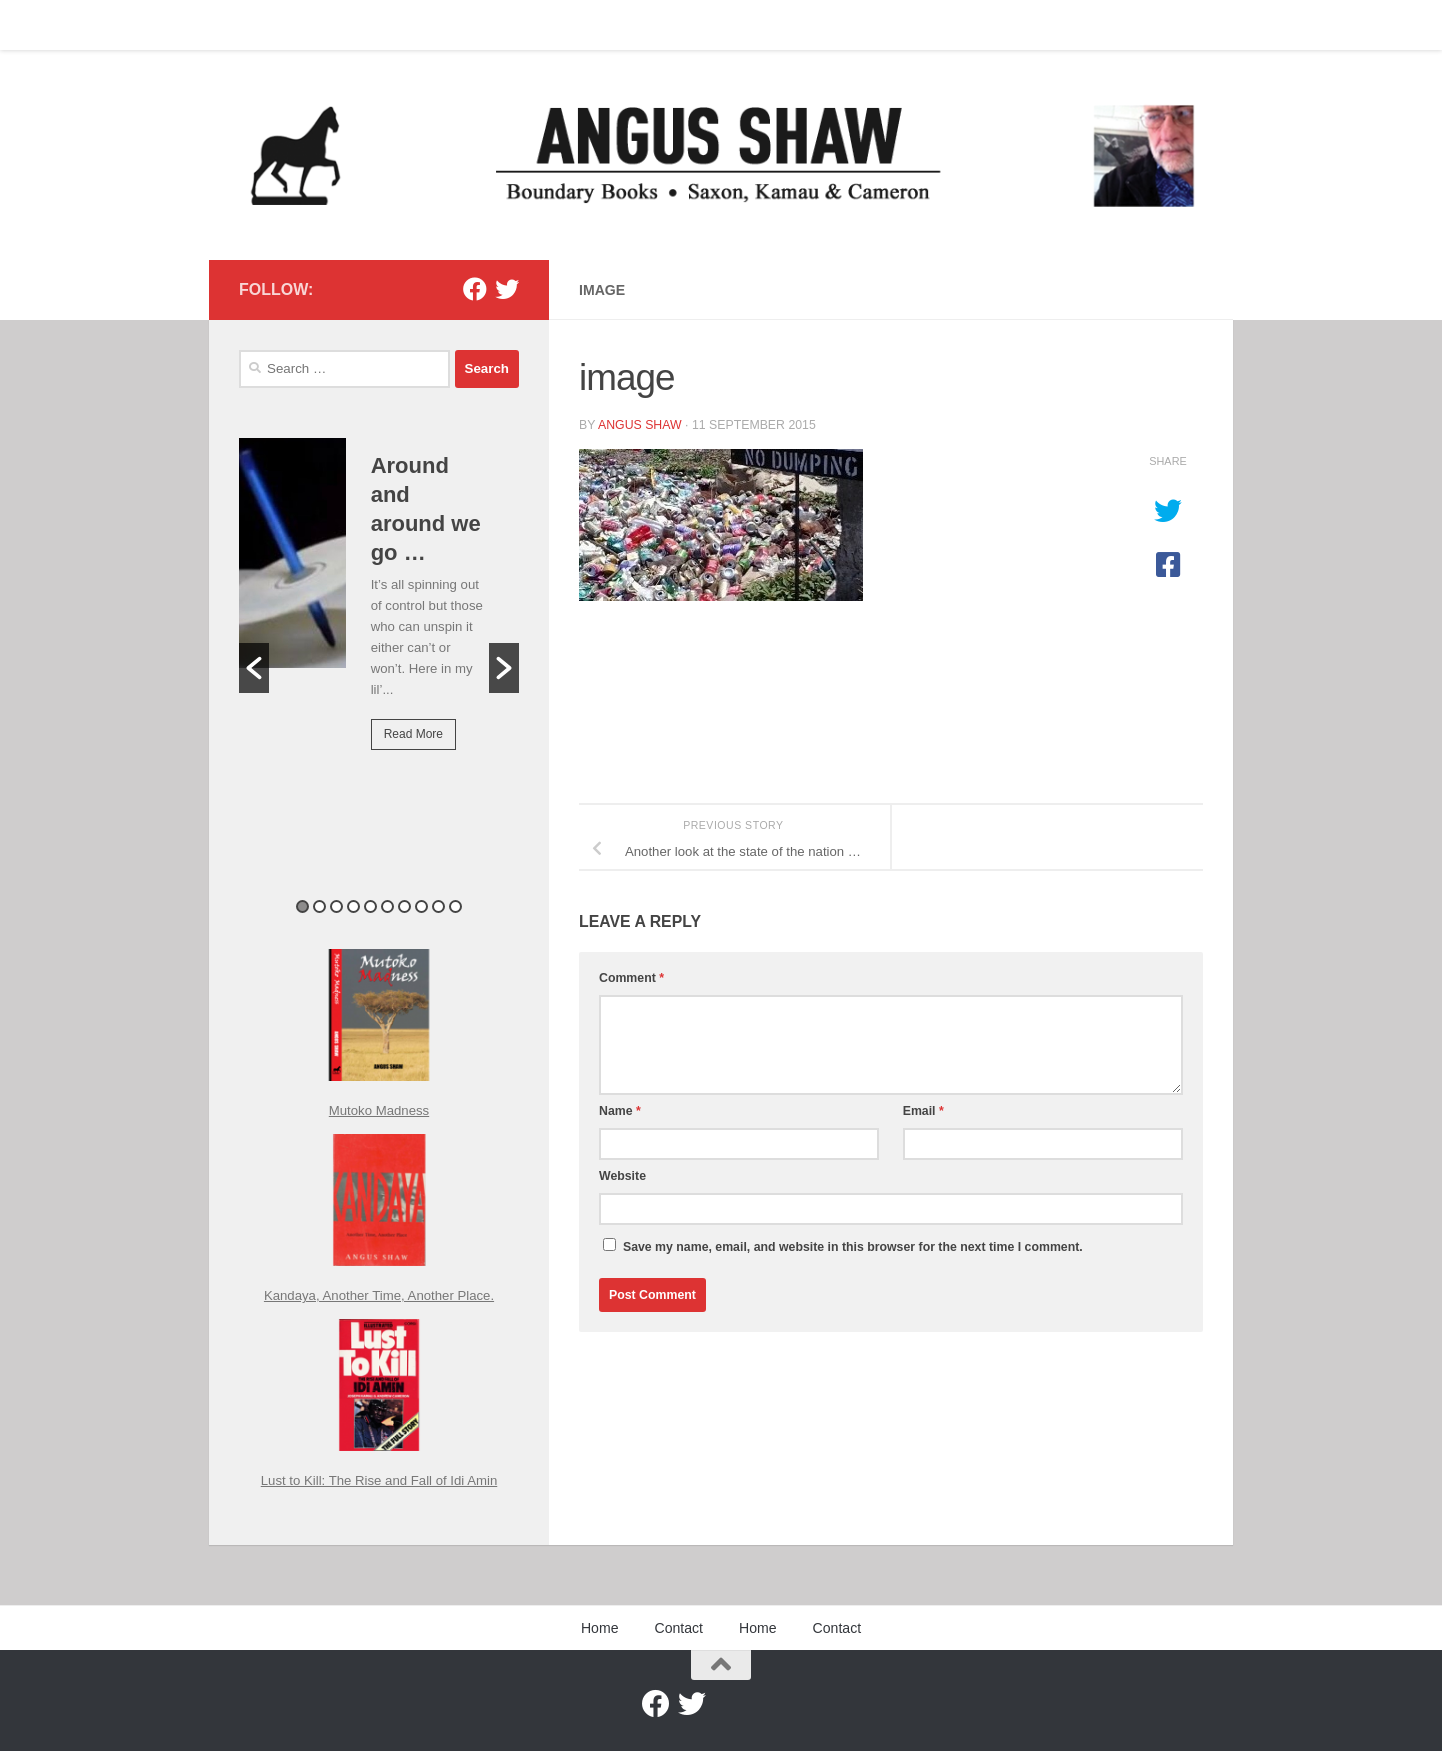 This screenshot has height=1751, width=1442. Describe the element at coordinates (631, 978) in the screenshot. I see `Comment` at that location.